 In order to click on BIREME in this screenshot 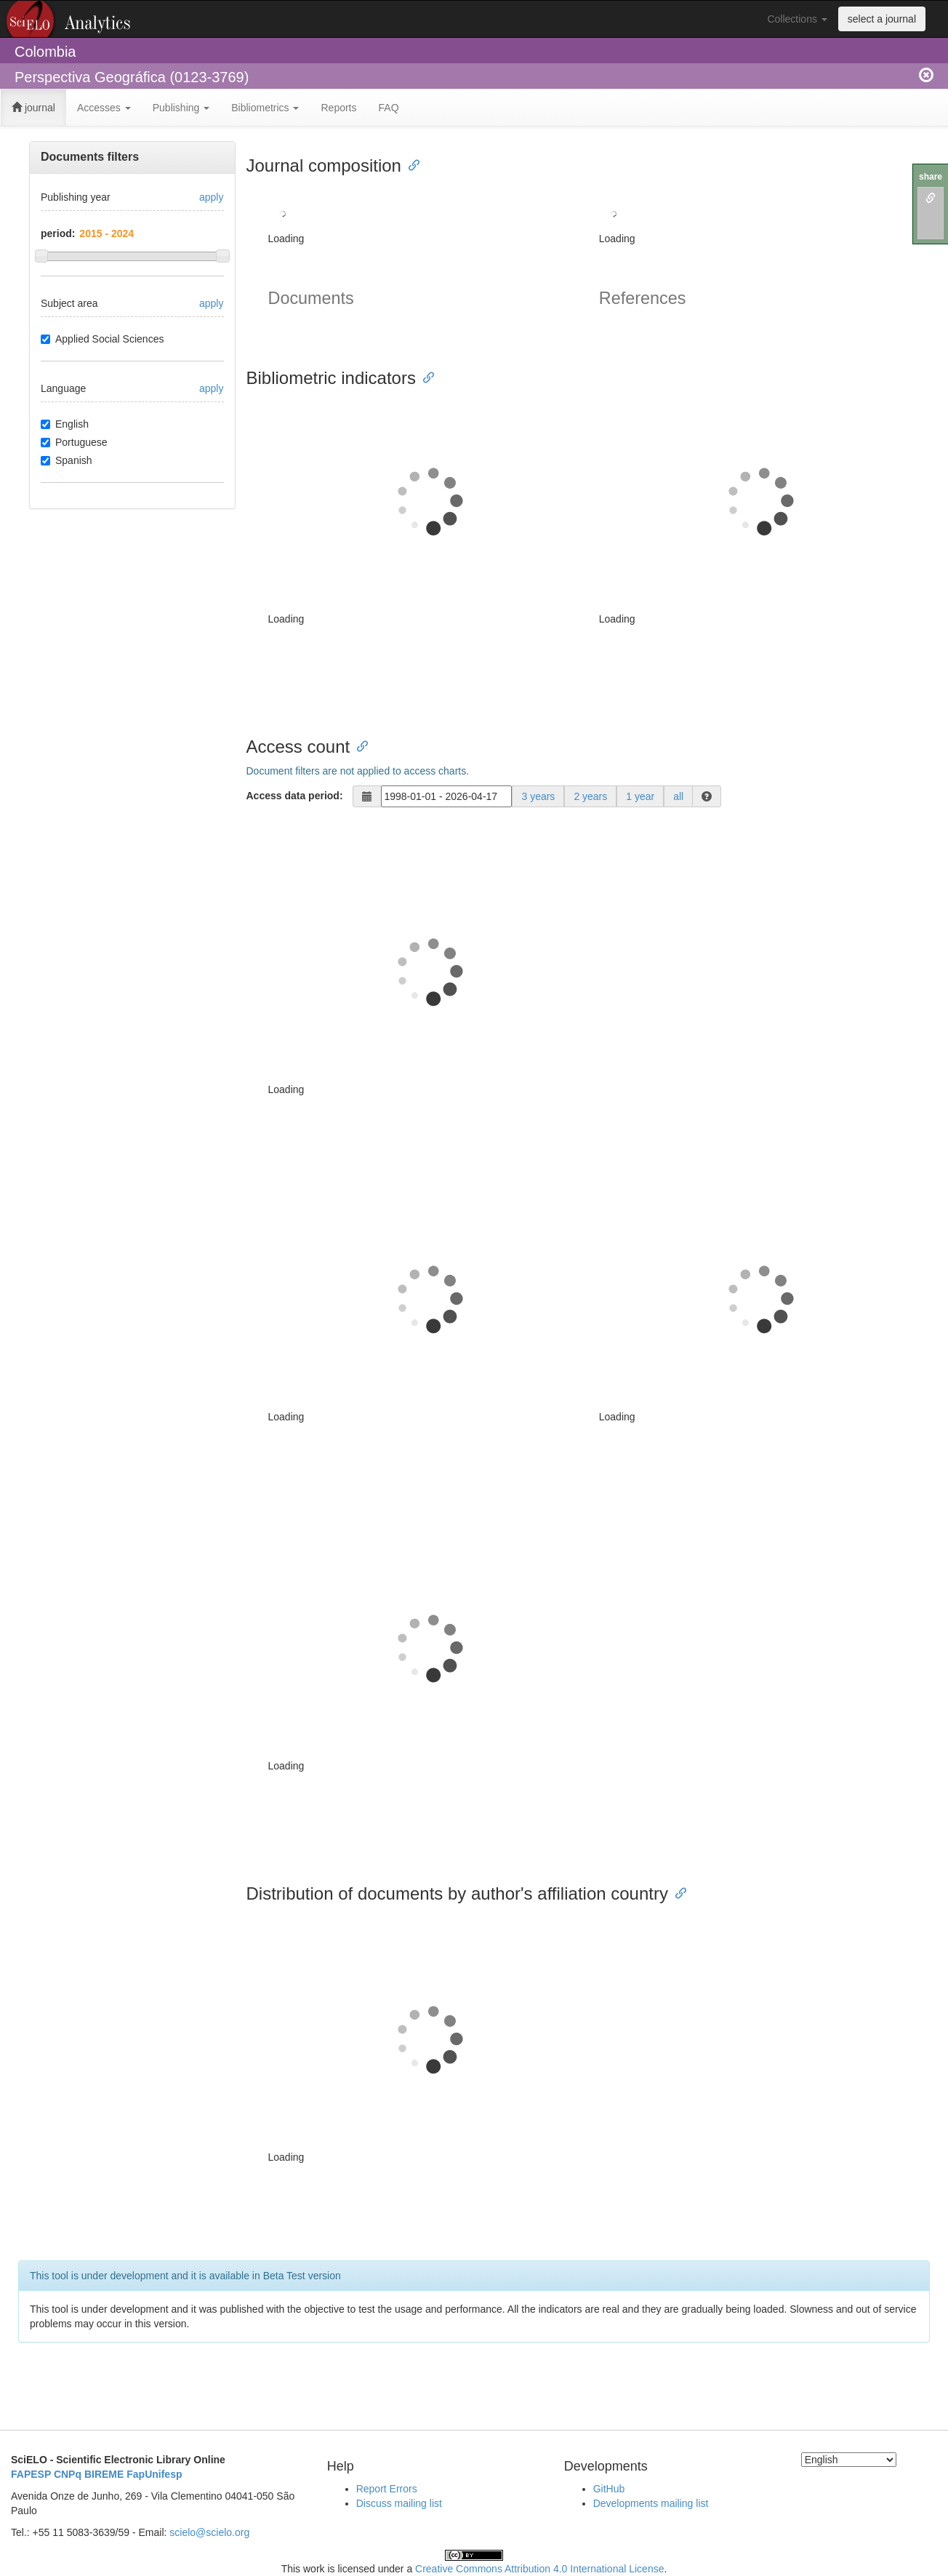, I will do `click(104, 2474)`.